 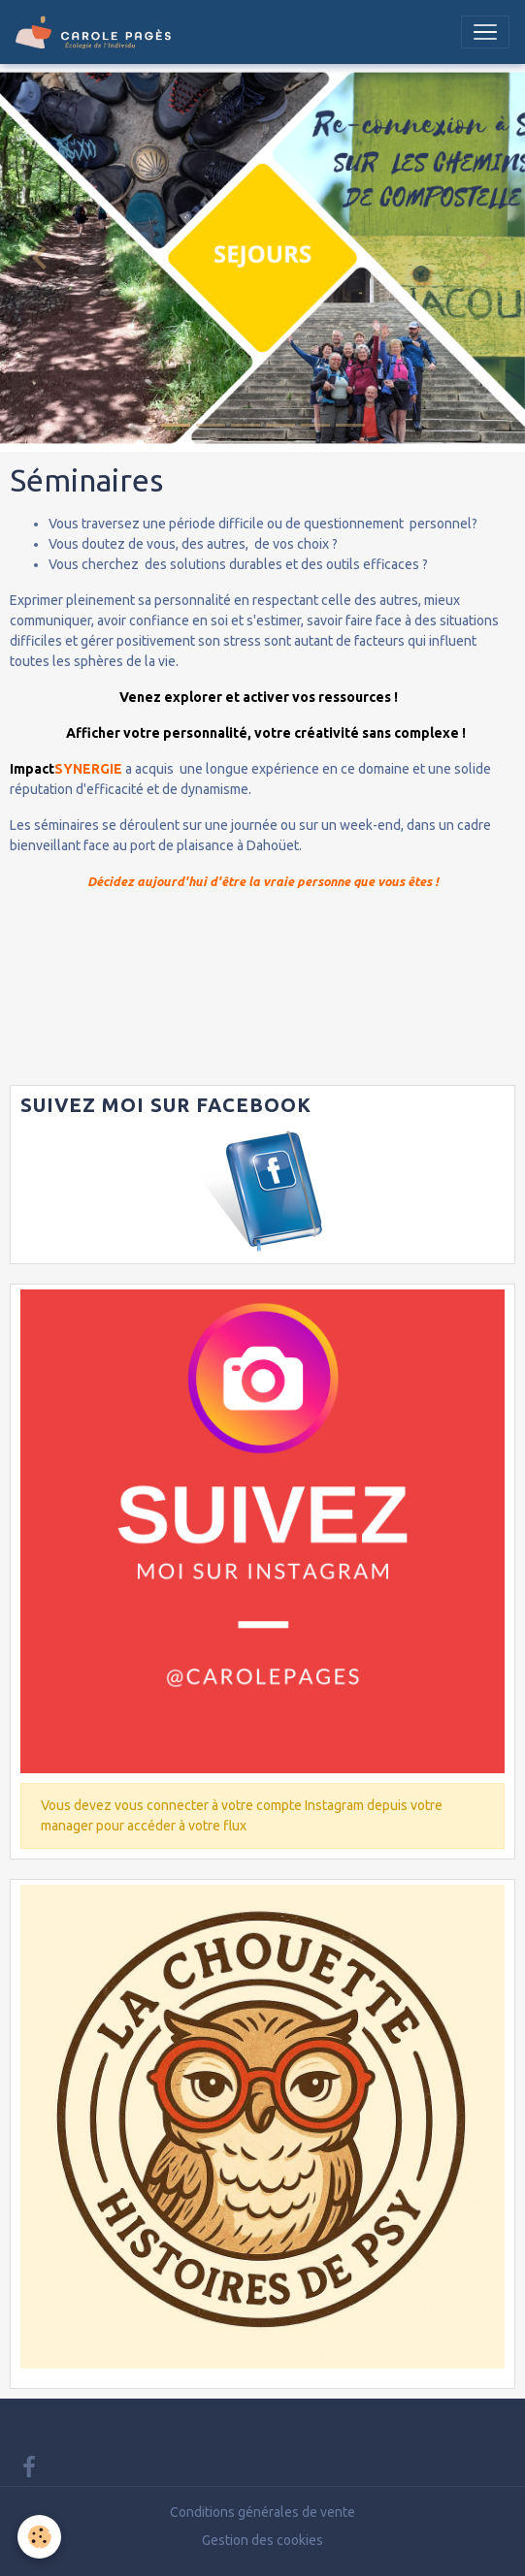 What do you see at coordinates (262, 2540) in the screenshot?
I see `Gestion des cookies` at bounding box center [262, 2540].